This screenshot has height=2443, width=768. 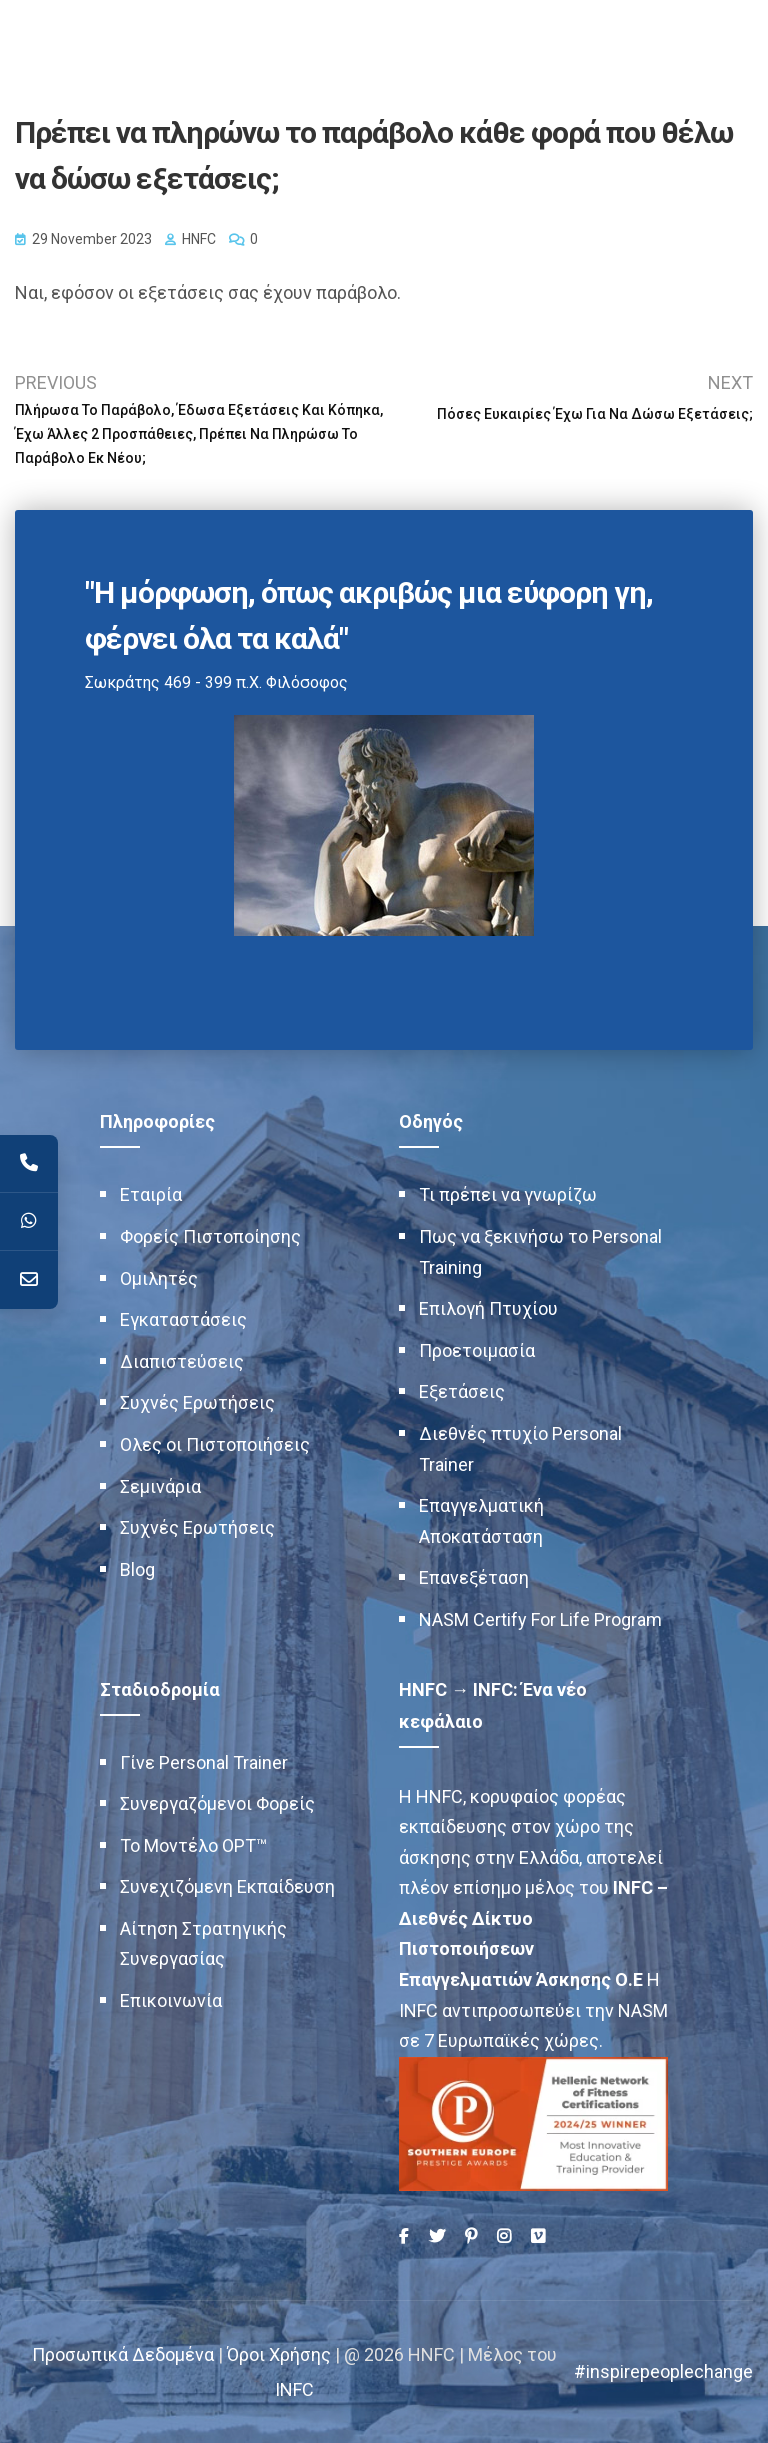 What do you see at coordinates (160, 1486) in the screenshot?
I see `Σεμινάρια` at bounding box center [160, 1486].